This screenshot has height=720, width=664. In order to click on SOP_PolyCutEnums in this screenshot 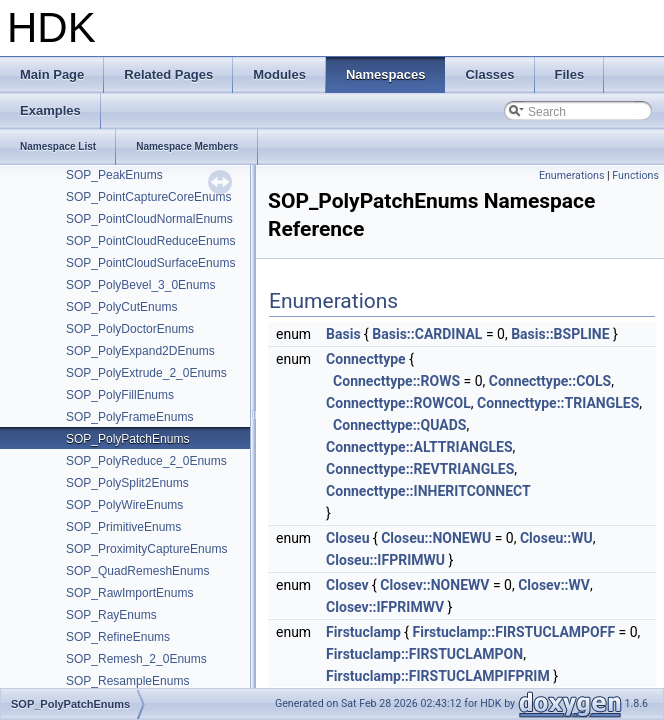, I will do `click(121, 307)`.